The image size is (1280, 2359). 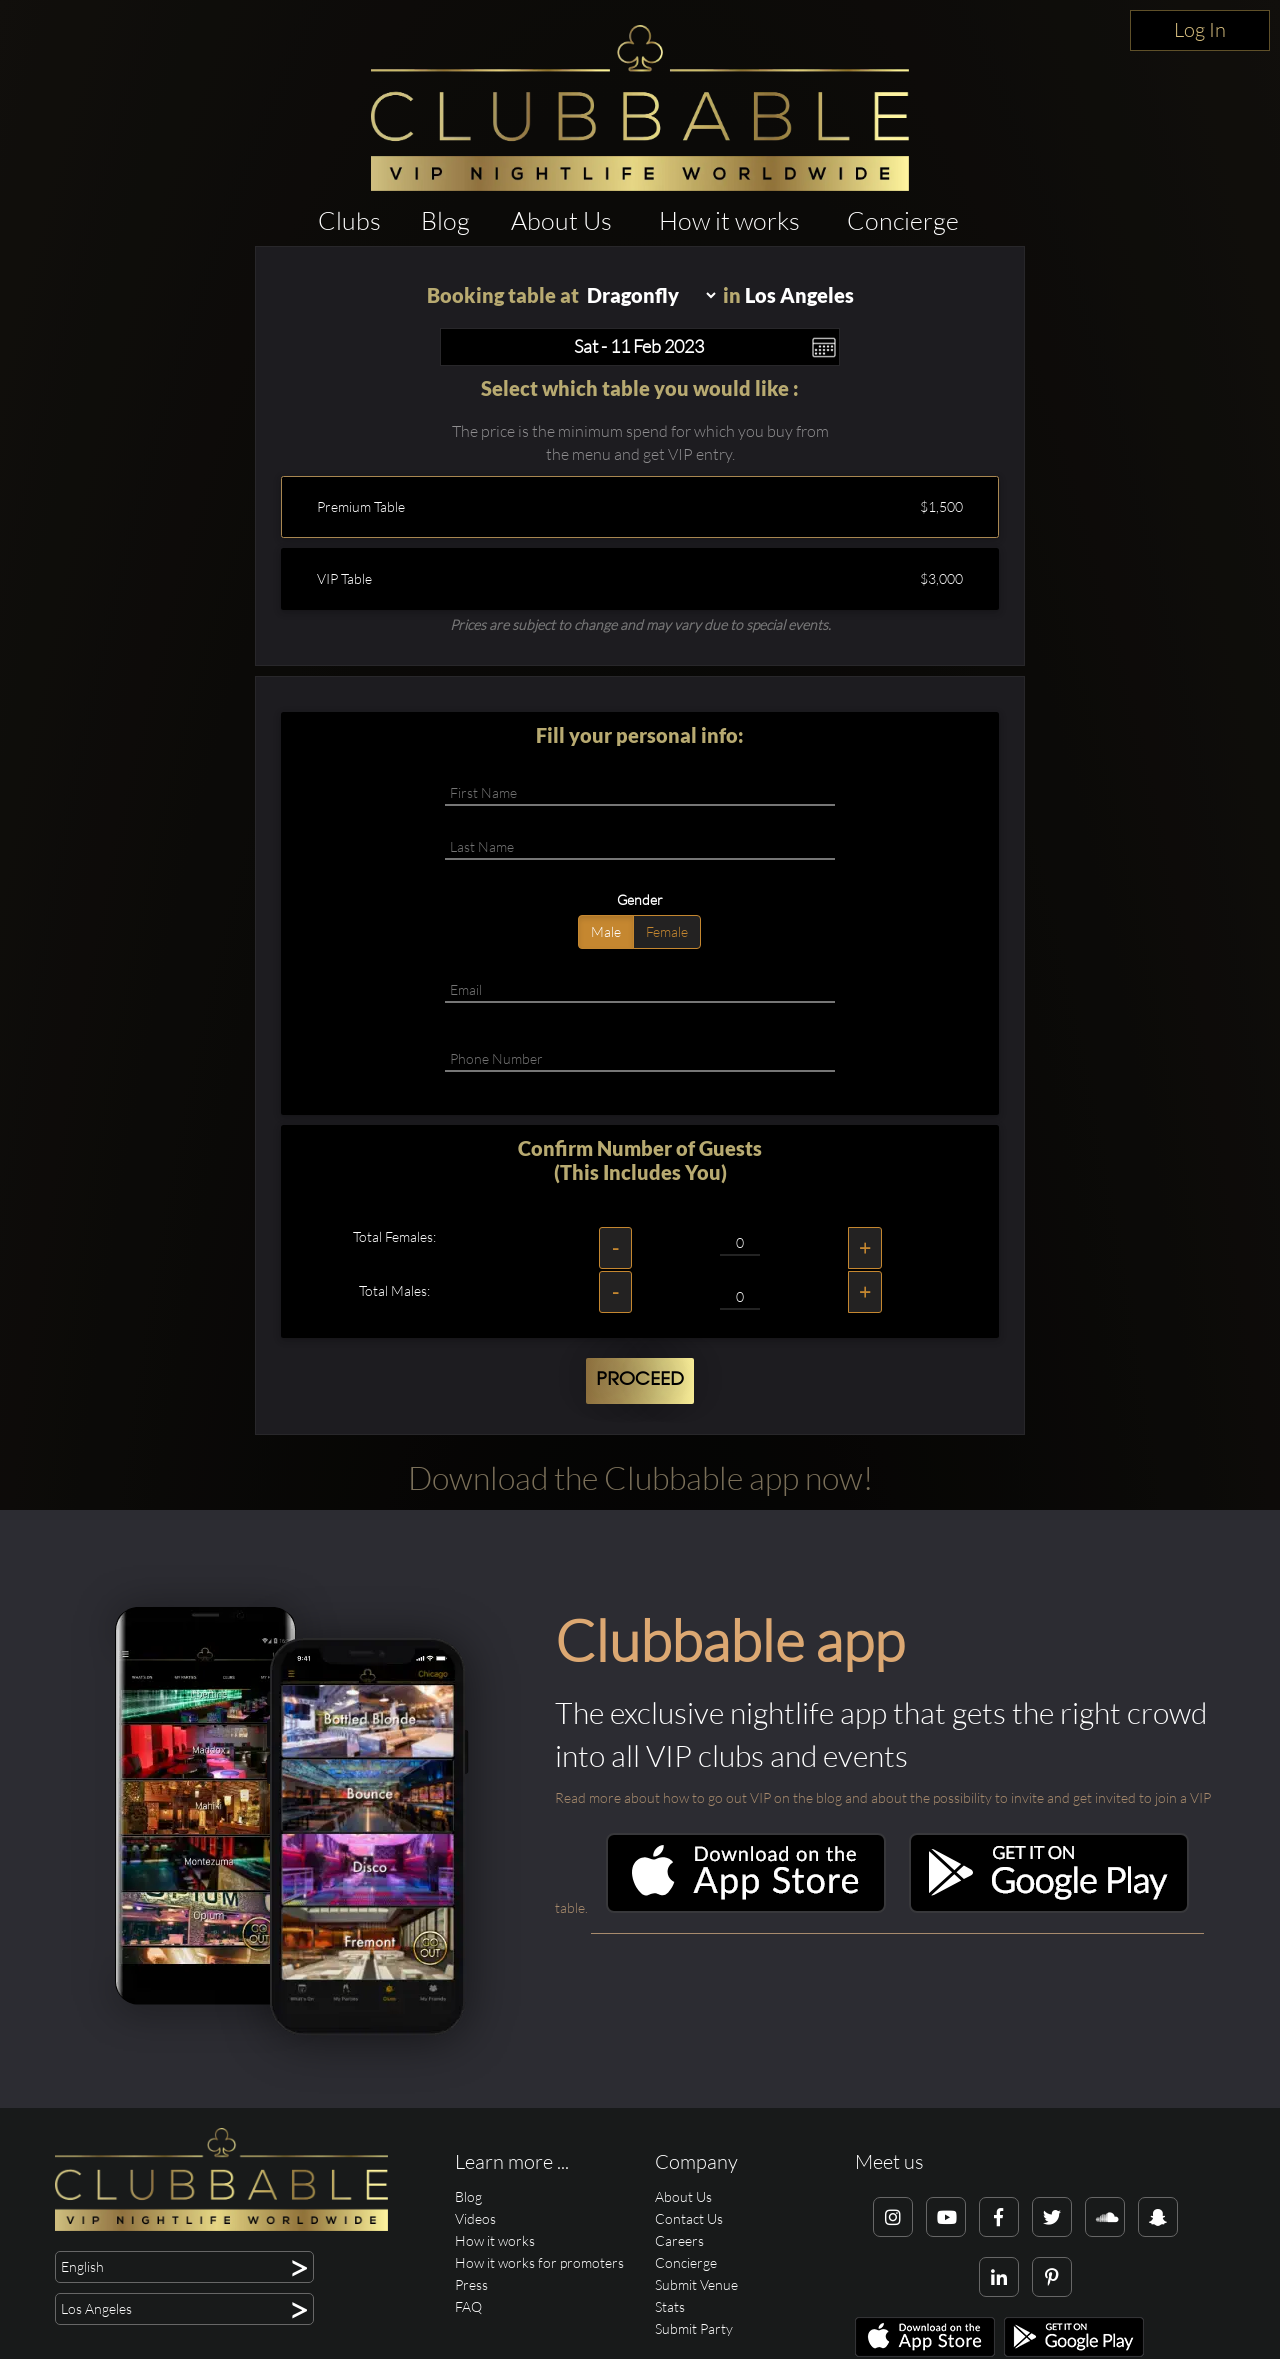 What do you see at coordinates (799, 295) in the screenshot?
I see `Los Angeles` at bounding box center [799, 295].